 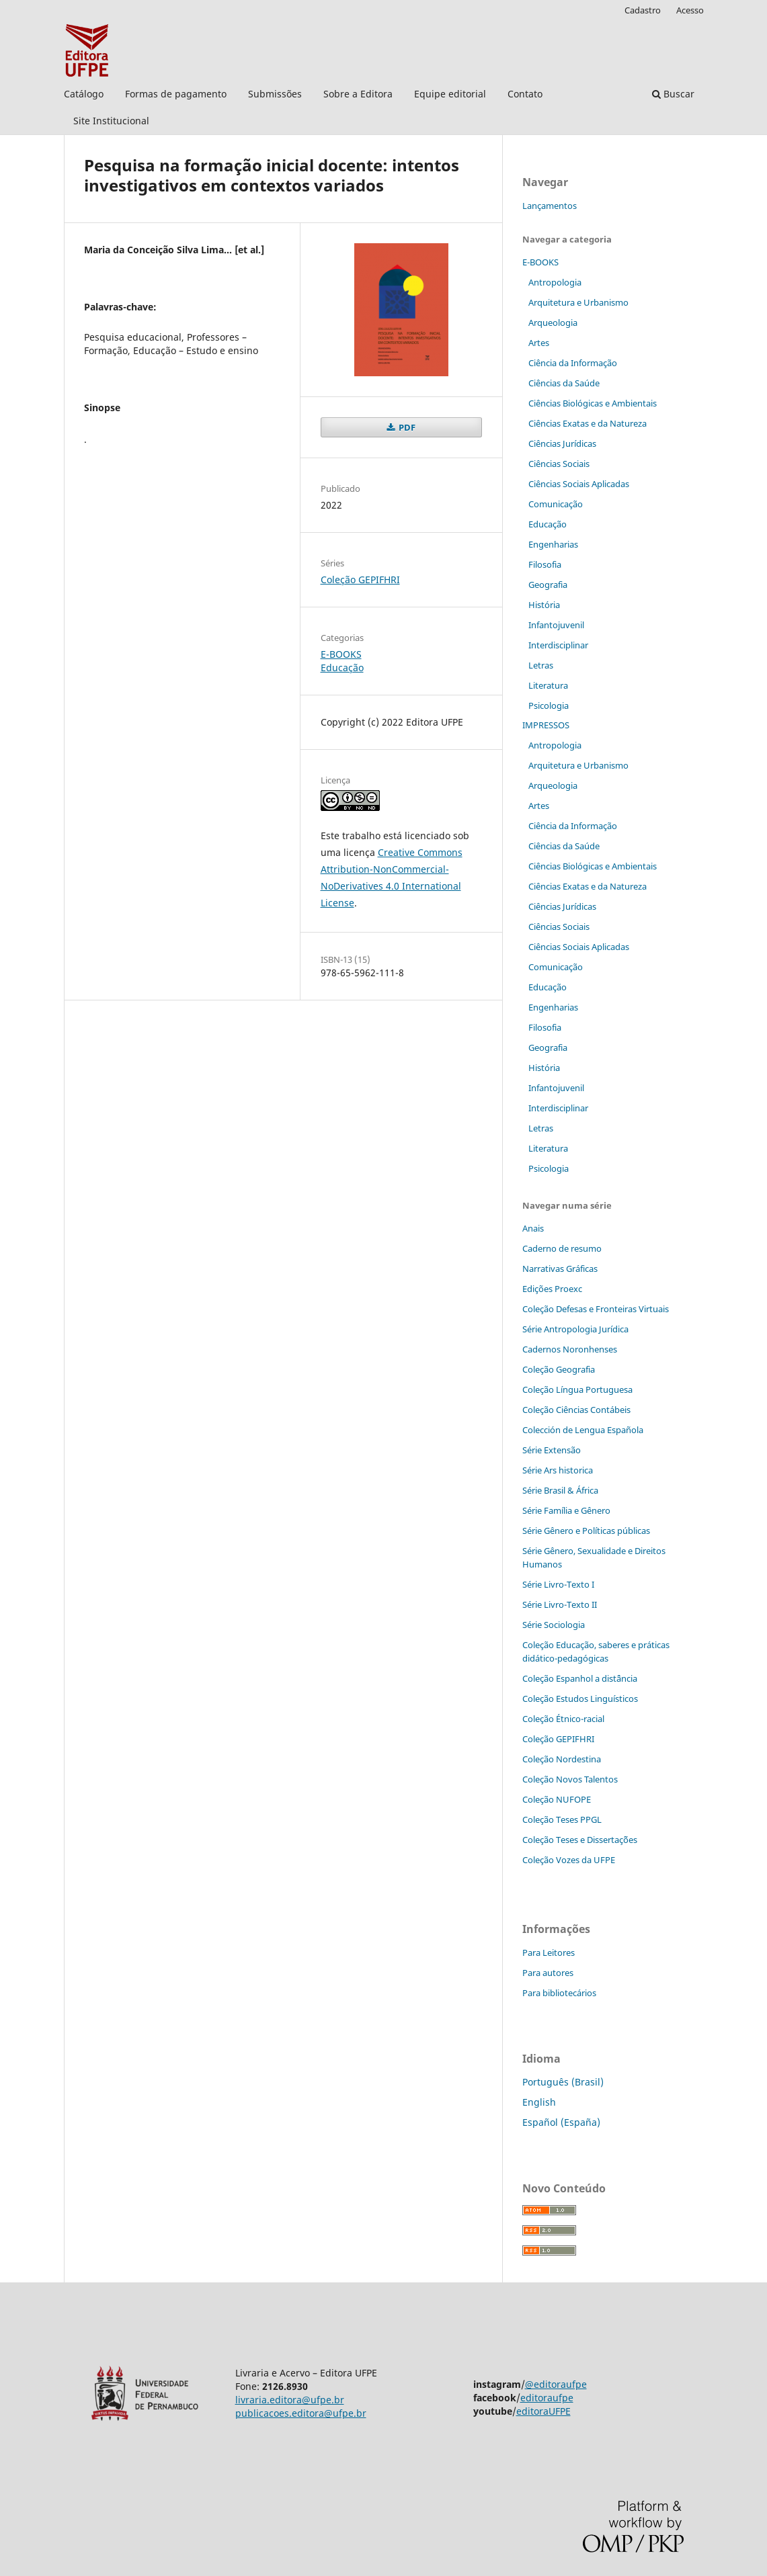 I want to click on E-BOOKS, so click(x=341, y=654).